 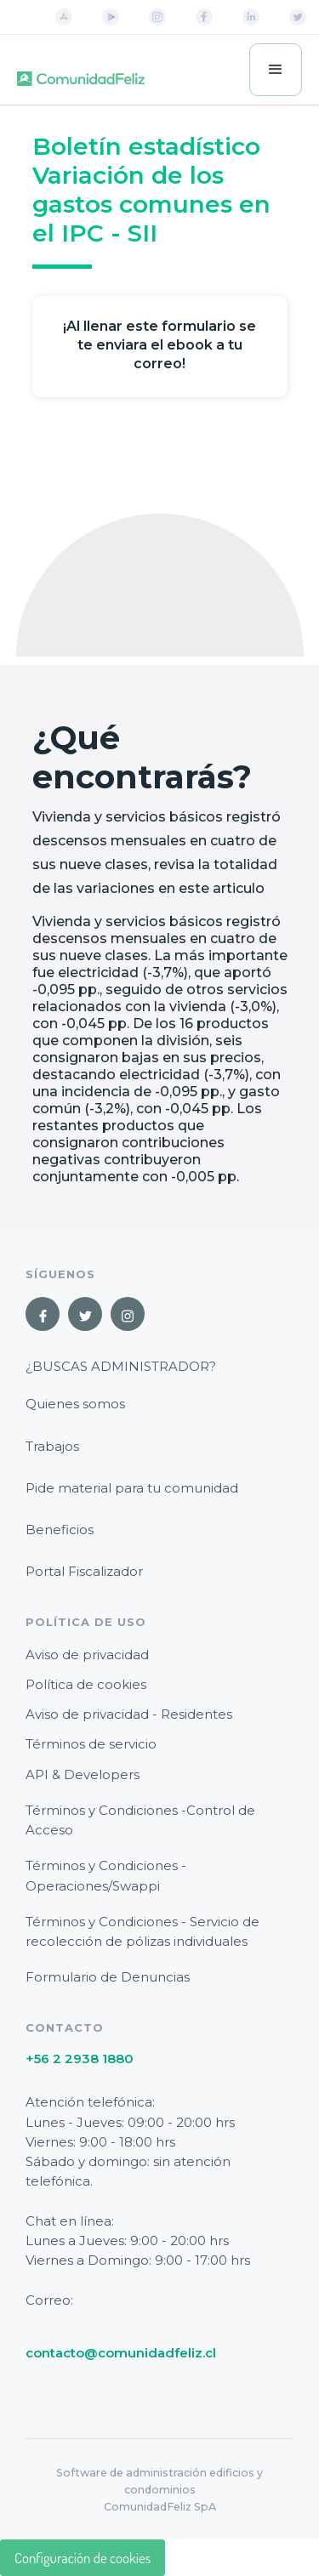 I want to click on contacto@comunidadfeliz.cl, so click(x=121, y=2353).